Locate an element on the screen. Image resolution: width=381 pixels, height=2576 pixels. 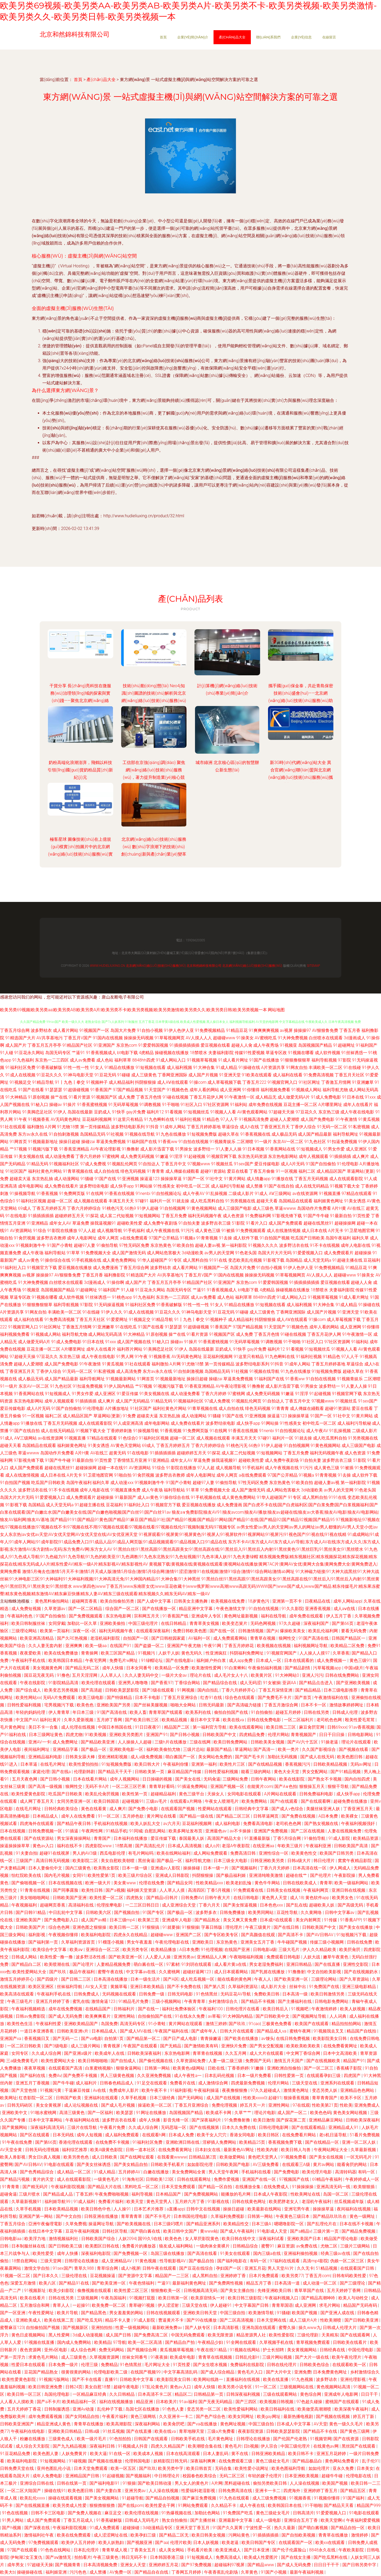
美女啪啪啪网站 is located at coordinates (35, 1897).